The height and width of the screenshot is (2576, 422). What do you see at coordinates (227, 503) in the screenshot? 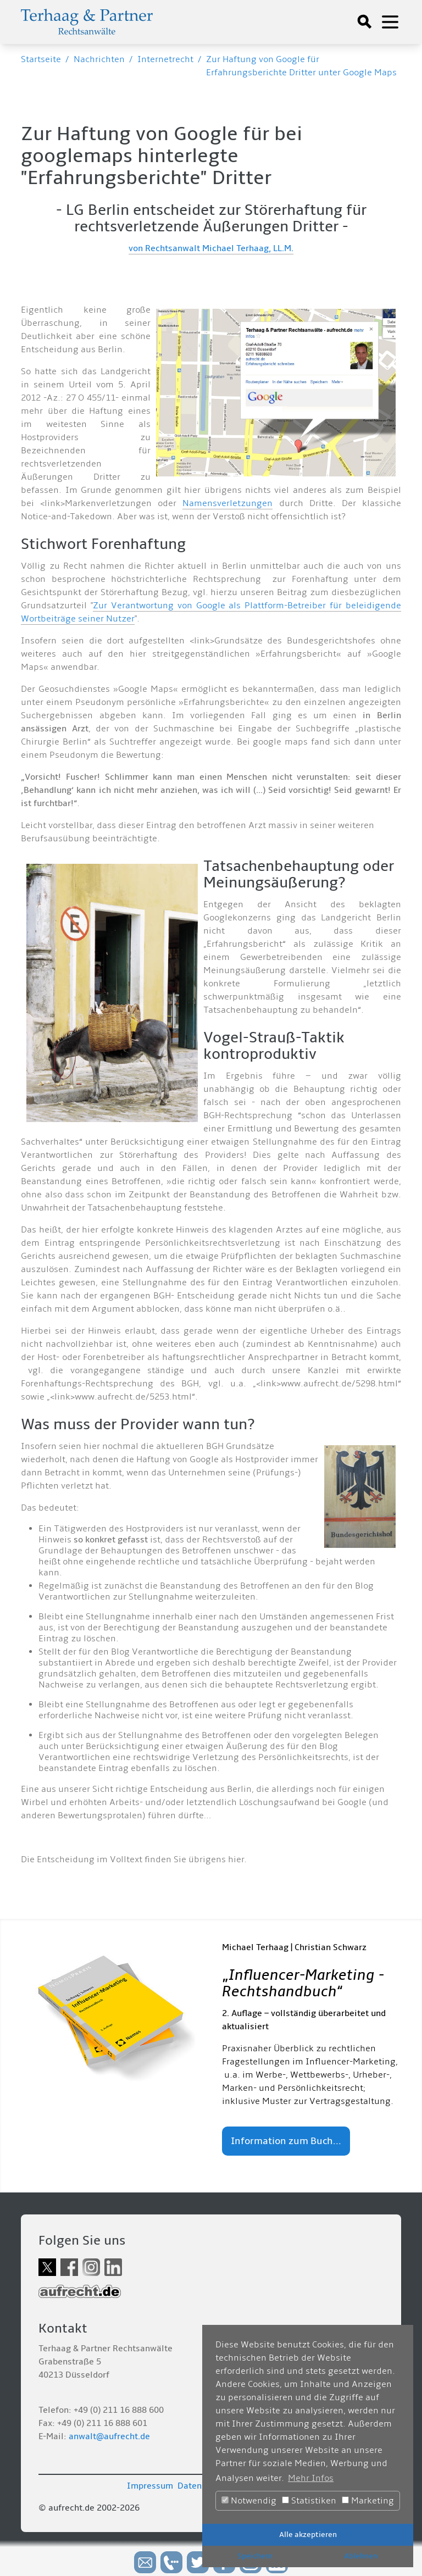
I see `Namensverletzungen` at bounding box center [227, 503].